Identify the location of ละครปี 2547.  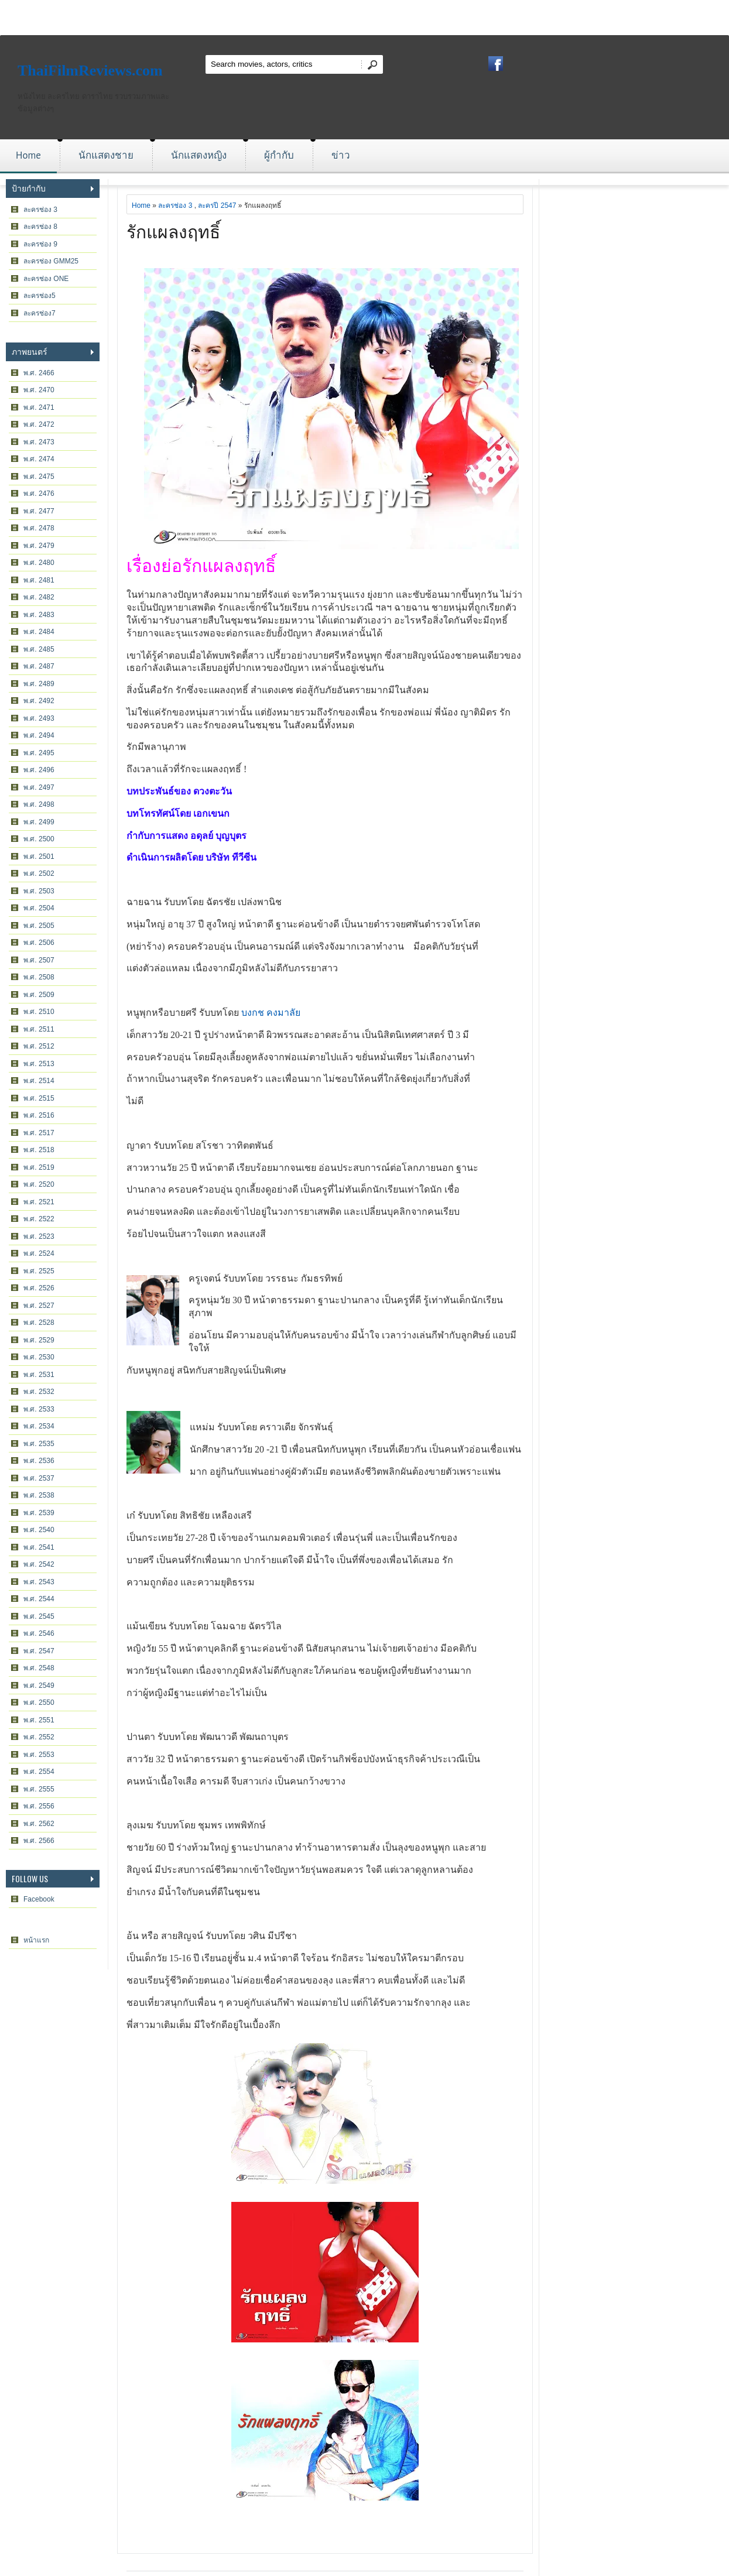
(217, 205).